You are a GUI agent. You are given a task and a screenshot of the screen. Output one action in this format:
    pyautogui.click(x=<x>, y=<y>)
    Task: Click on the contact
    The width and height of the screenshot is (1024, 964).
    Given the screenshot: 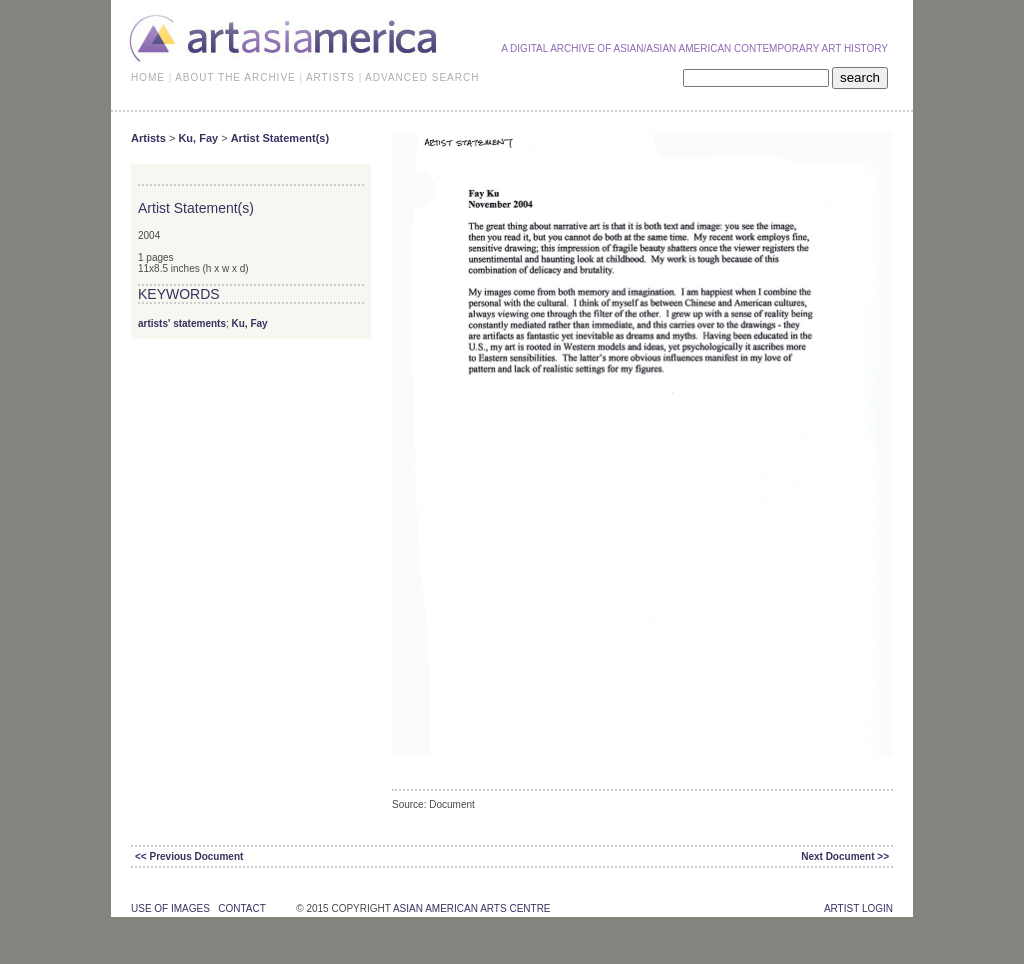 What is the action you would take?
    pyautogui.click(x=241, y=908)
    